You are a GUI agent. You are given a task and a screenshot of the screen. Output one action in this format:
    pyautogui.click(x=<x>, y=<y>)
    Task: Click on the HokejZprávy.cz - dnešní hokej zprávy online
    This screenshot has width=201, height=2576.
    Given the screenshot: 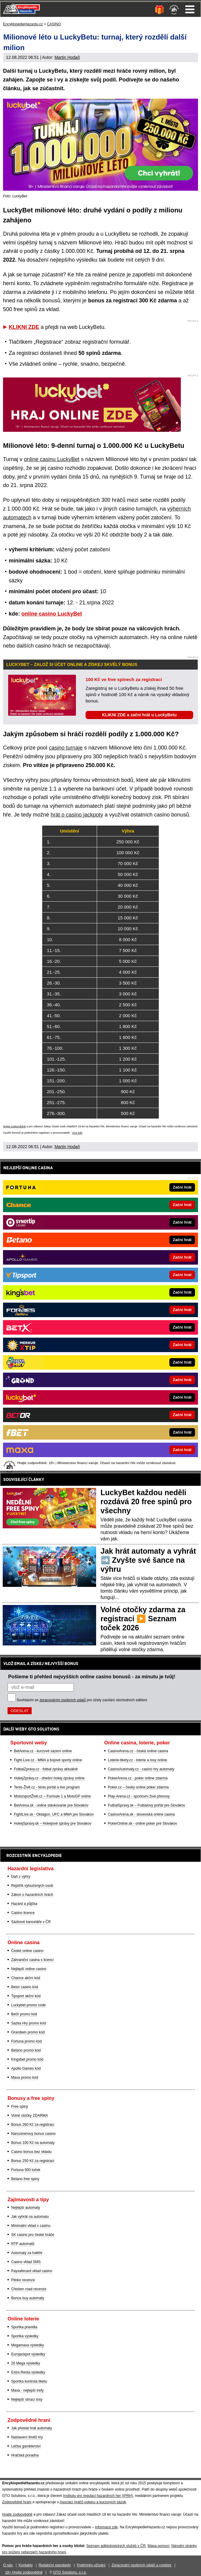 What is the action you would take?
    pyautogui.click(x=49, y=1778)
    